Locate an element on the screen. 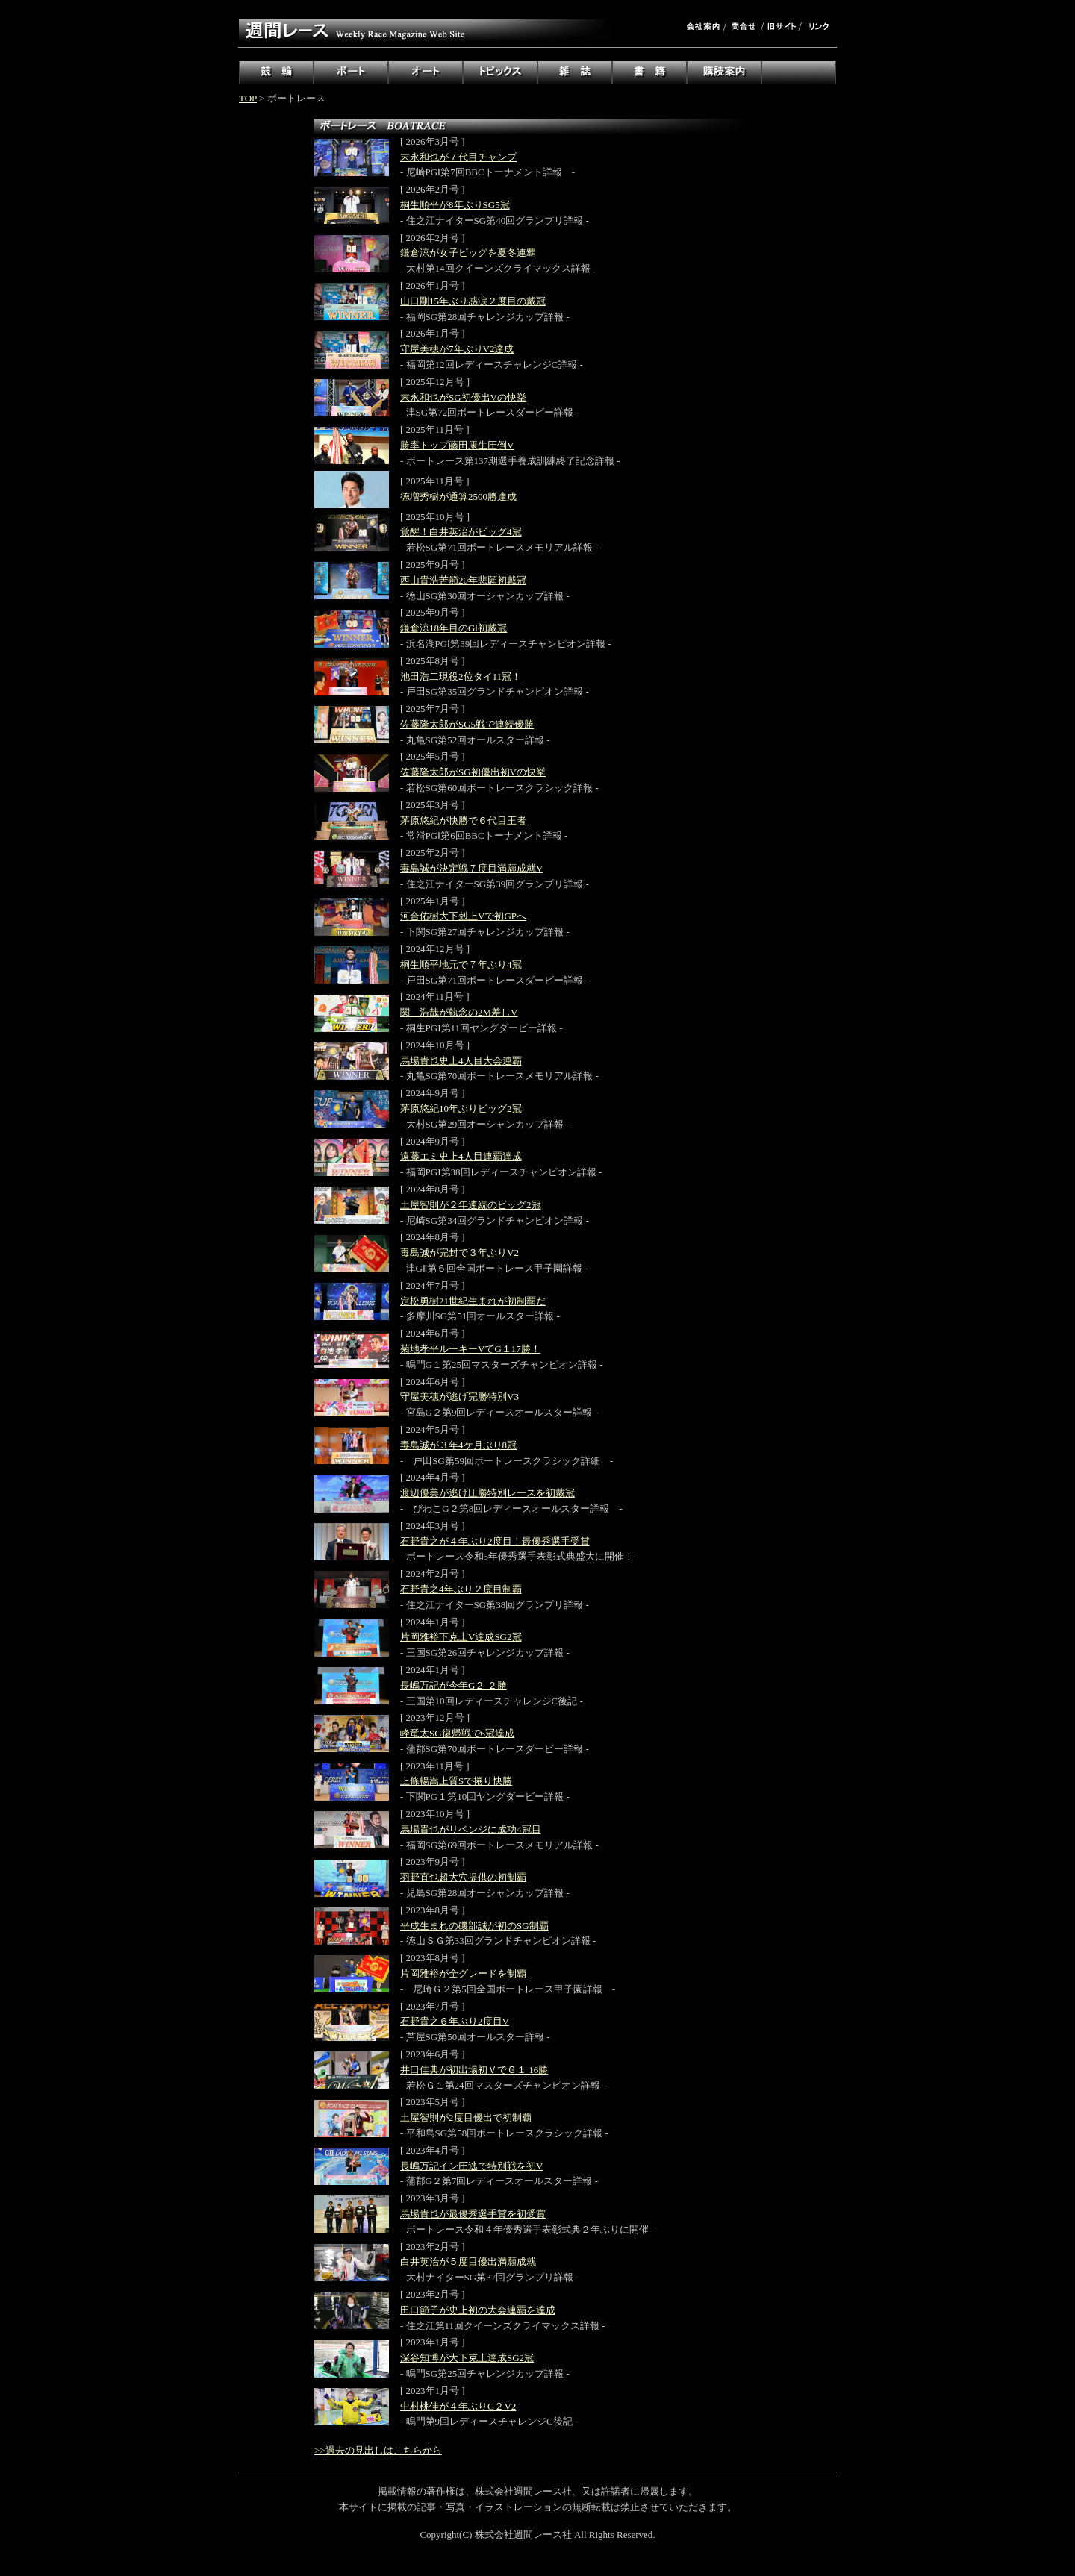 This screenshot has width=1075, height=2576. 馬場貴也史上4人目大会連覇 is located at coordinates (461, 1060).